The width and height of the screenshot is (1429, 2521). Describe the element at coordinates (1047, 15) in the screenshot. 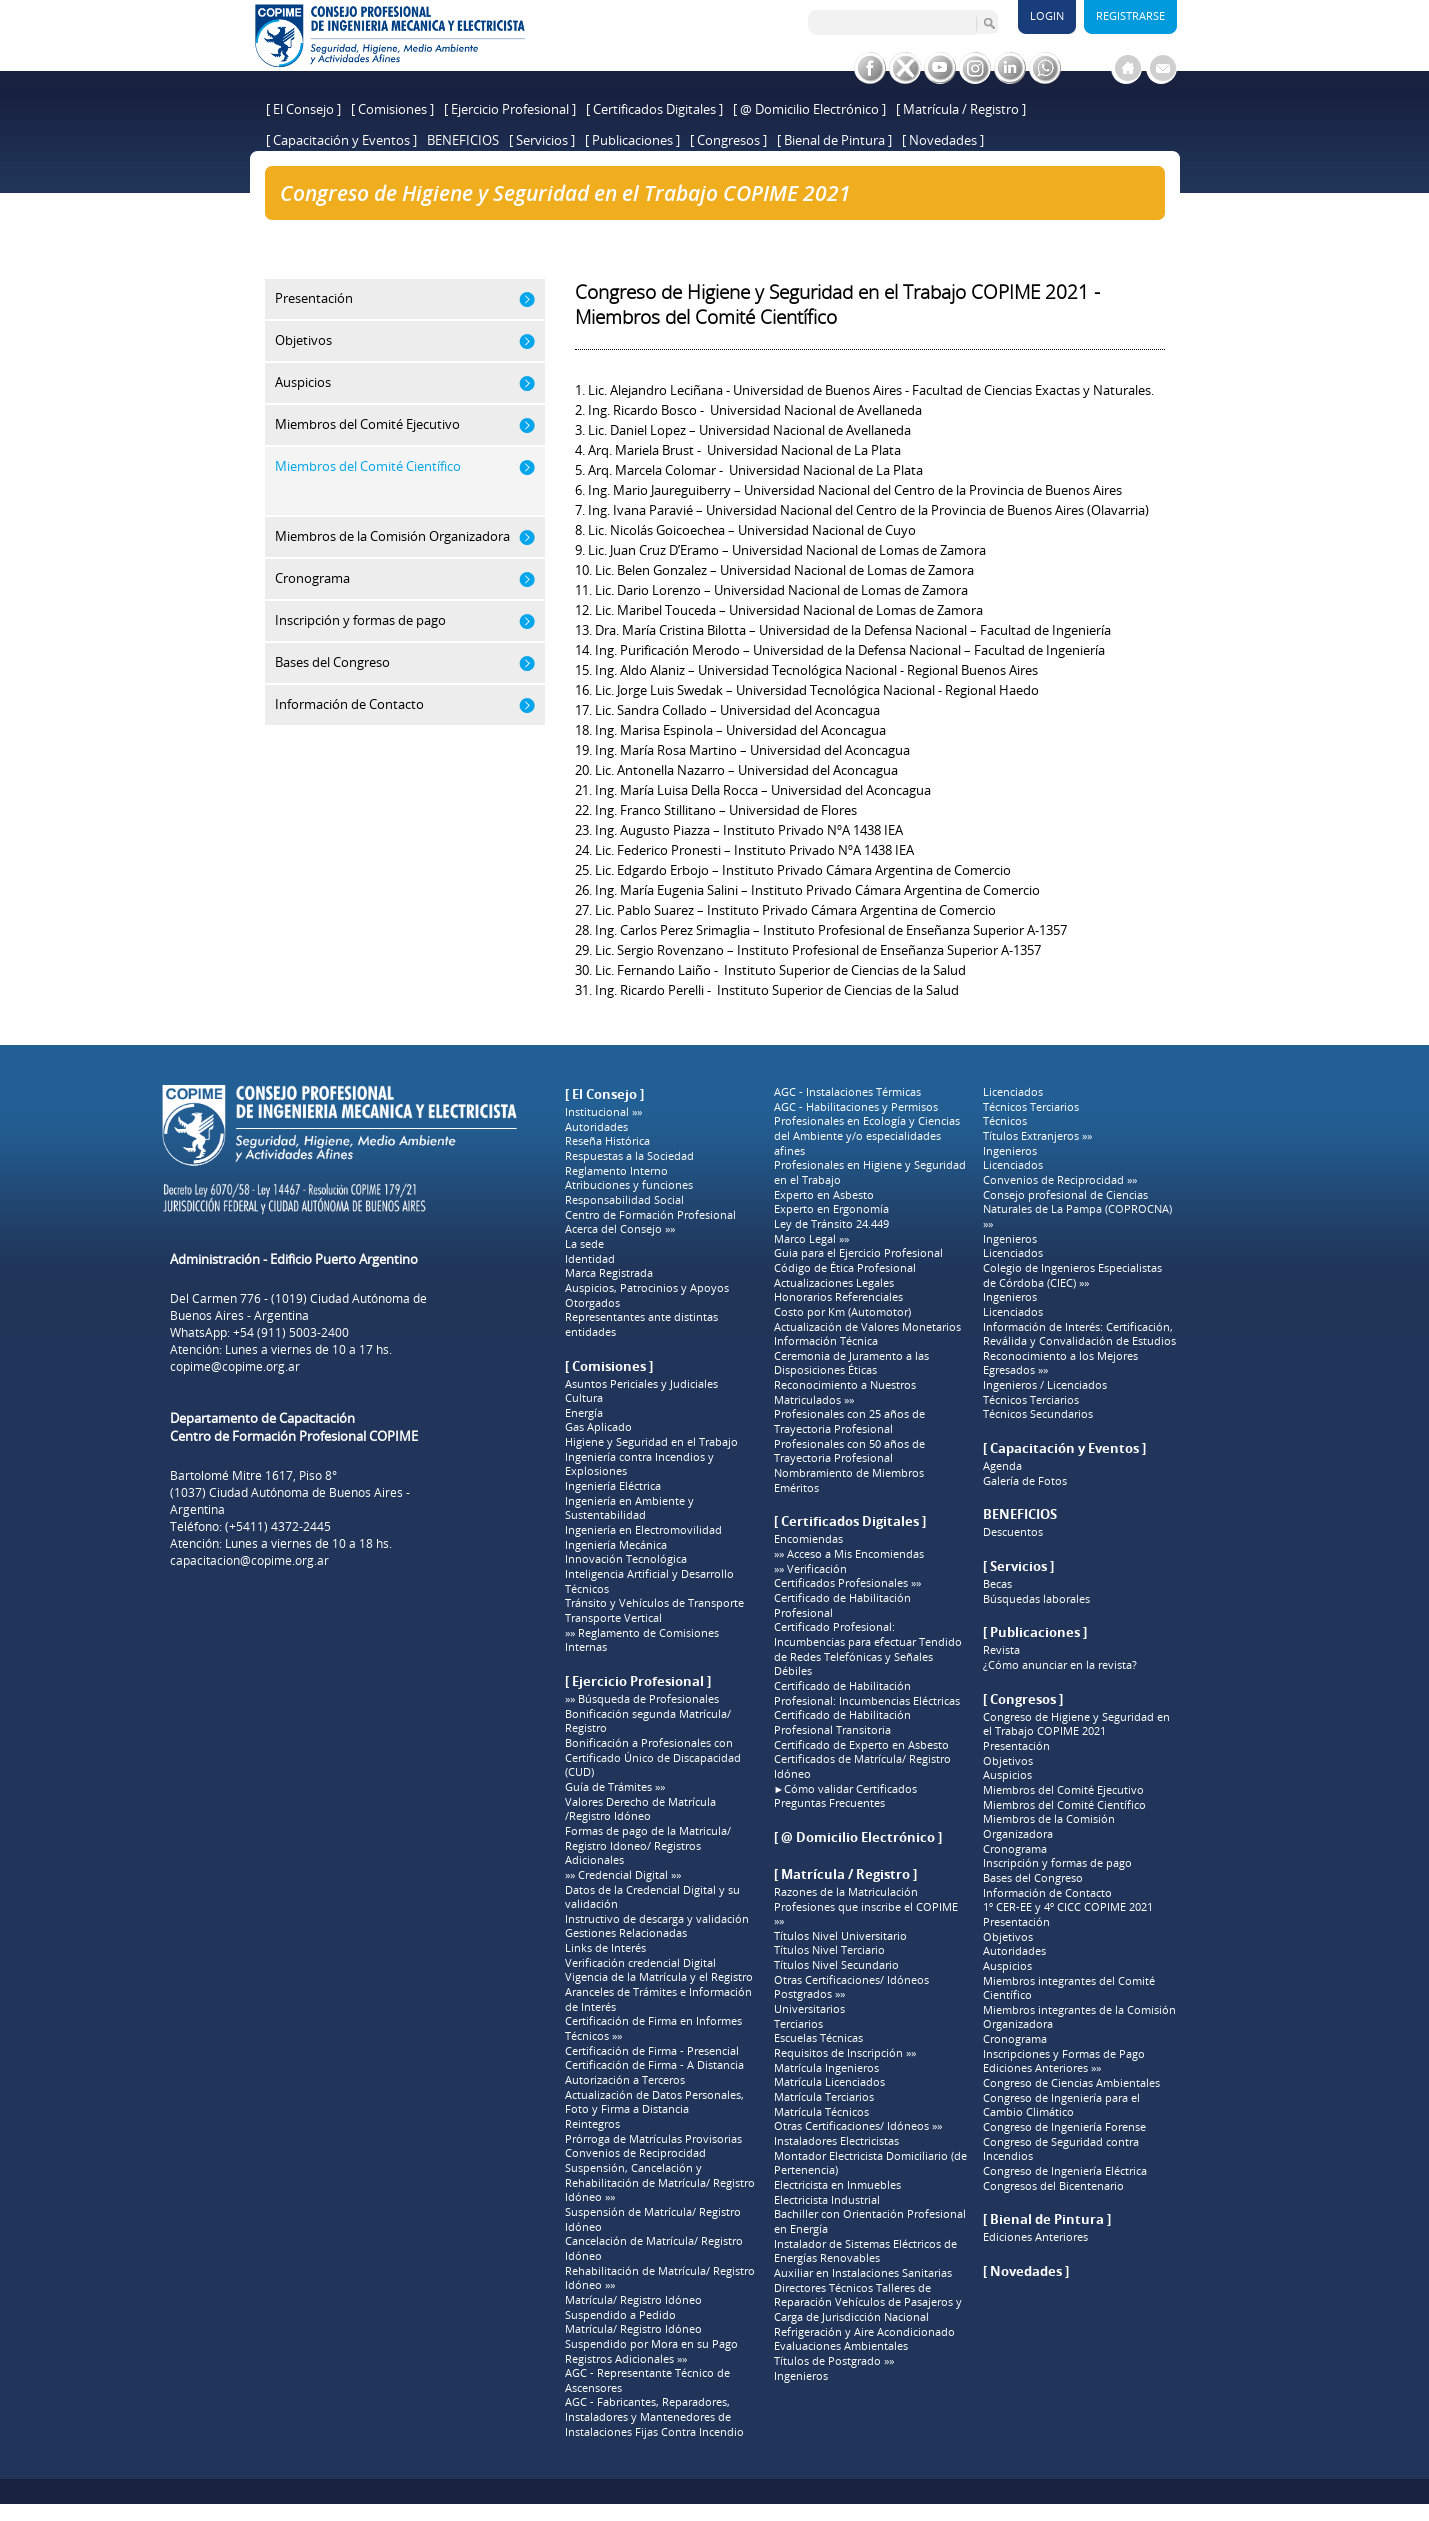

I see `Login` at that location.